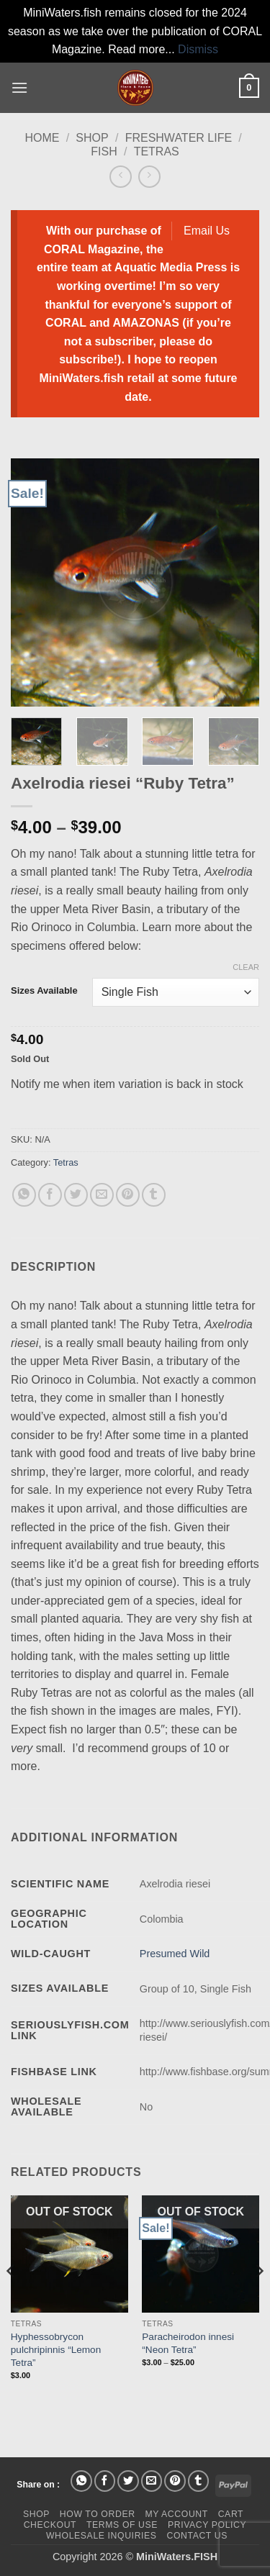 Image resolution: width=270 pixels, height=2576 pixels. I want to click on [Next], so click(258, 2299).